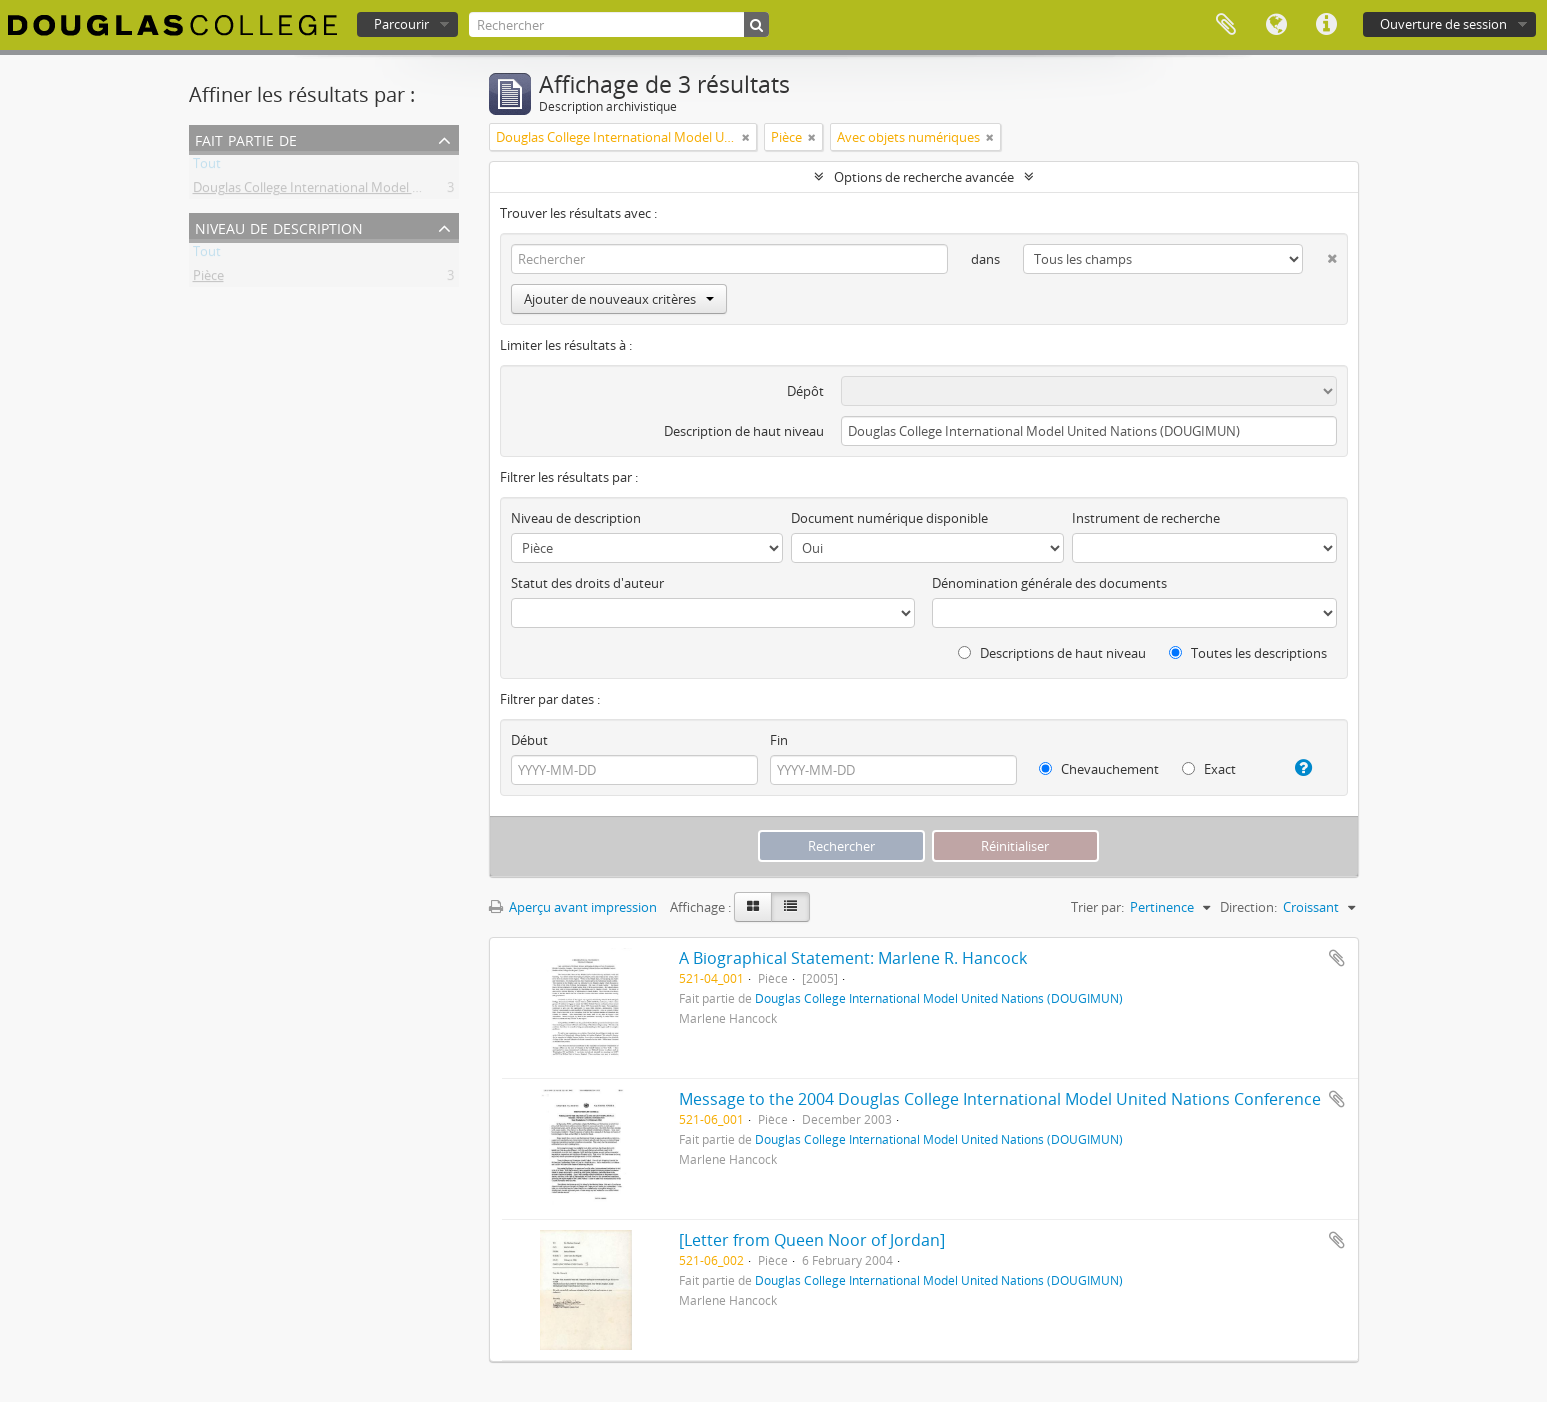  What do you see at coordinates (1000, 1099) in the screenshot?
I see `Message to the 2004 Douglas College International Model United Nations Conference` at bounding box center [1000, 1099].